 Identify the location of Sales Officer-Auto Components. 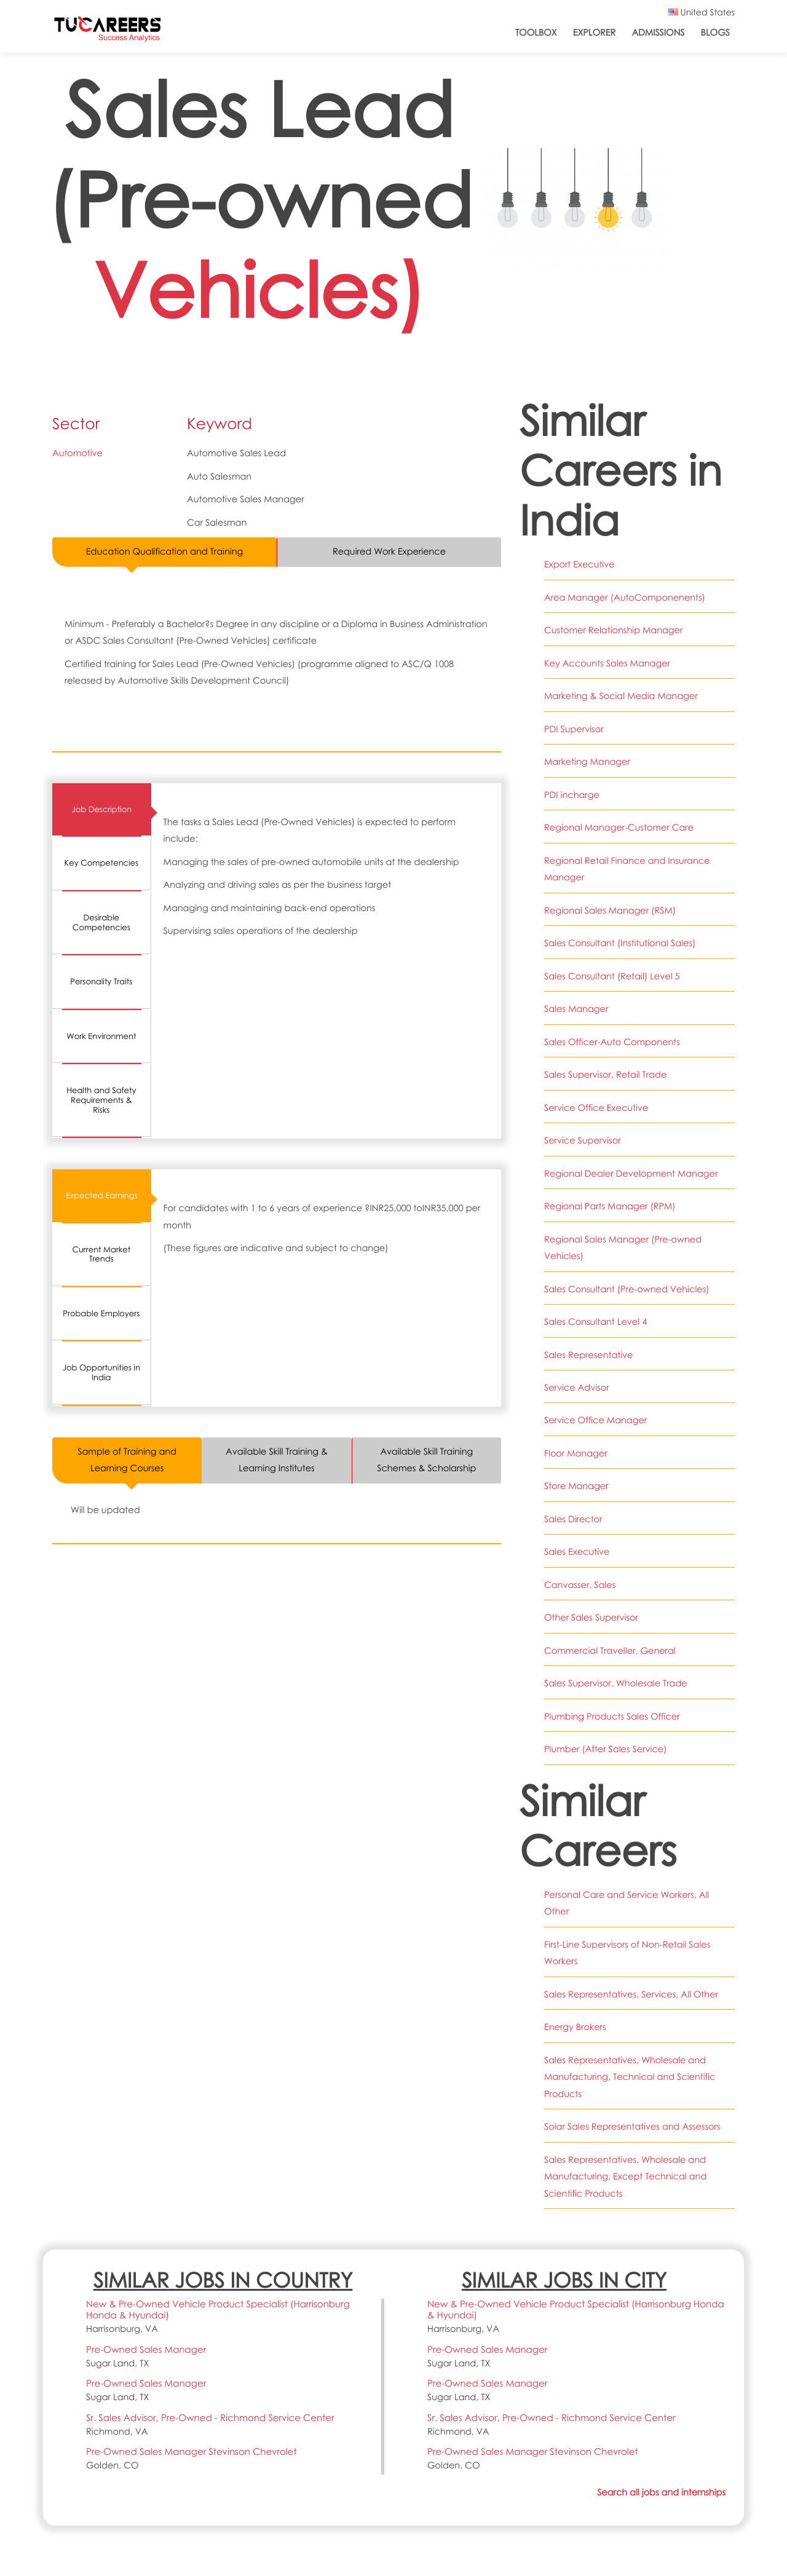
(612, 1042).